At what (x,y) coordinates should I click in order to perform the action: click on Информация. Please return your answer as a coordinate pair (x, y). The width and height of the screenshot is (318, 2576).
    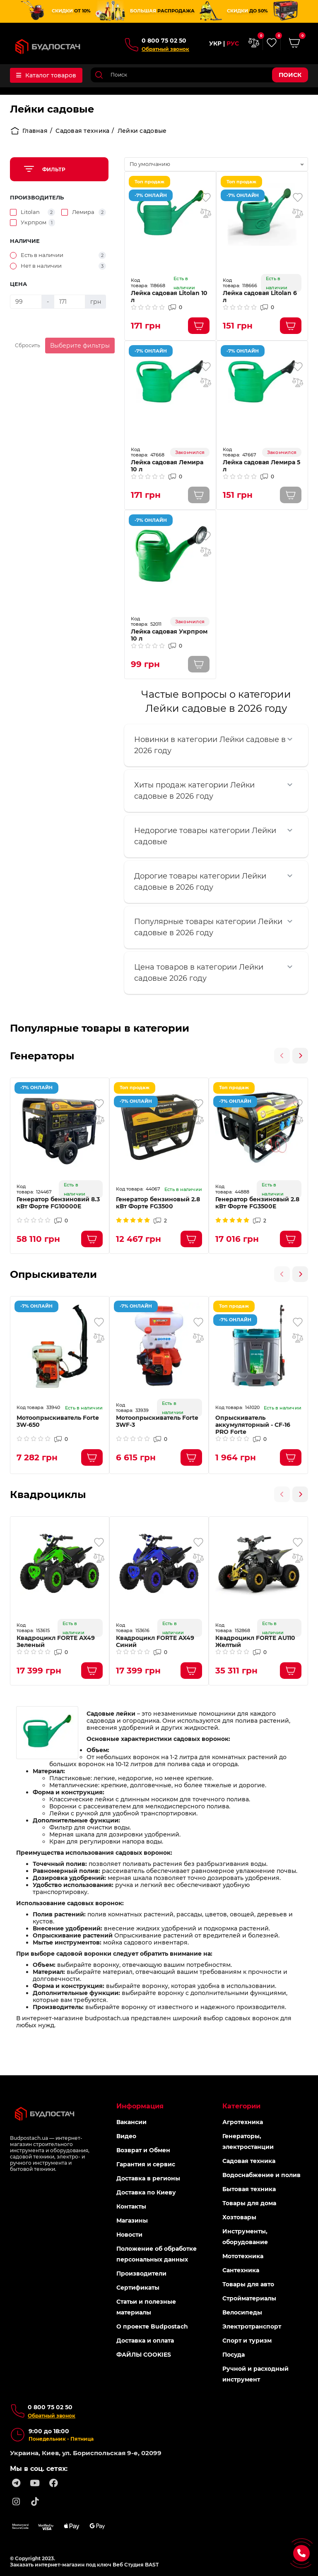
    Looking at the image, I should click on (140, 2106).